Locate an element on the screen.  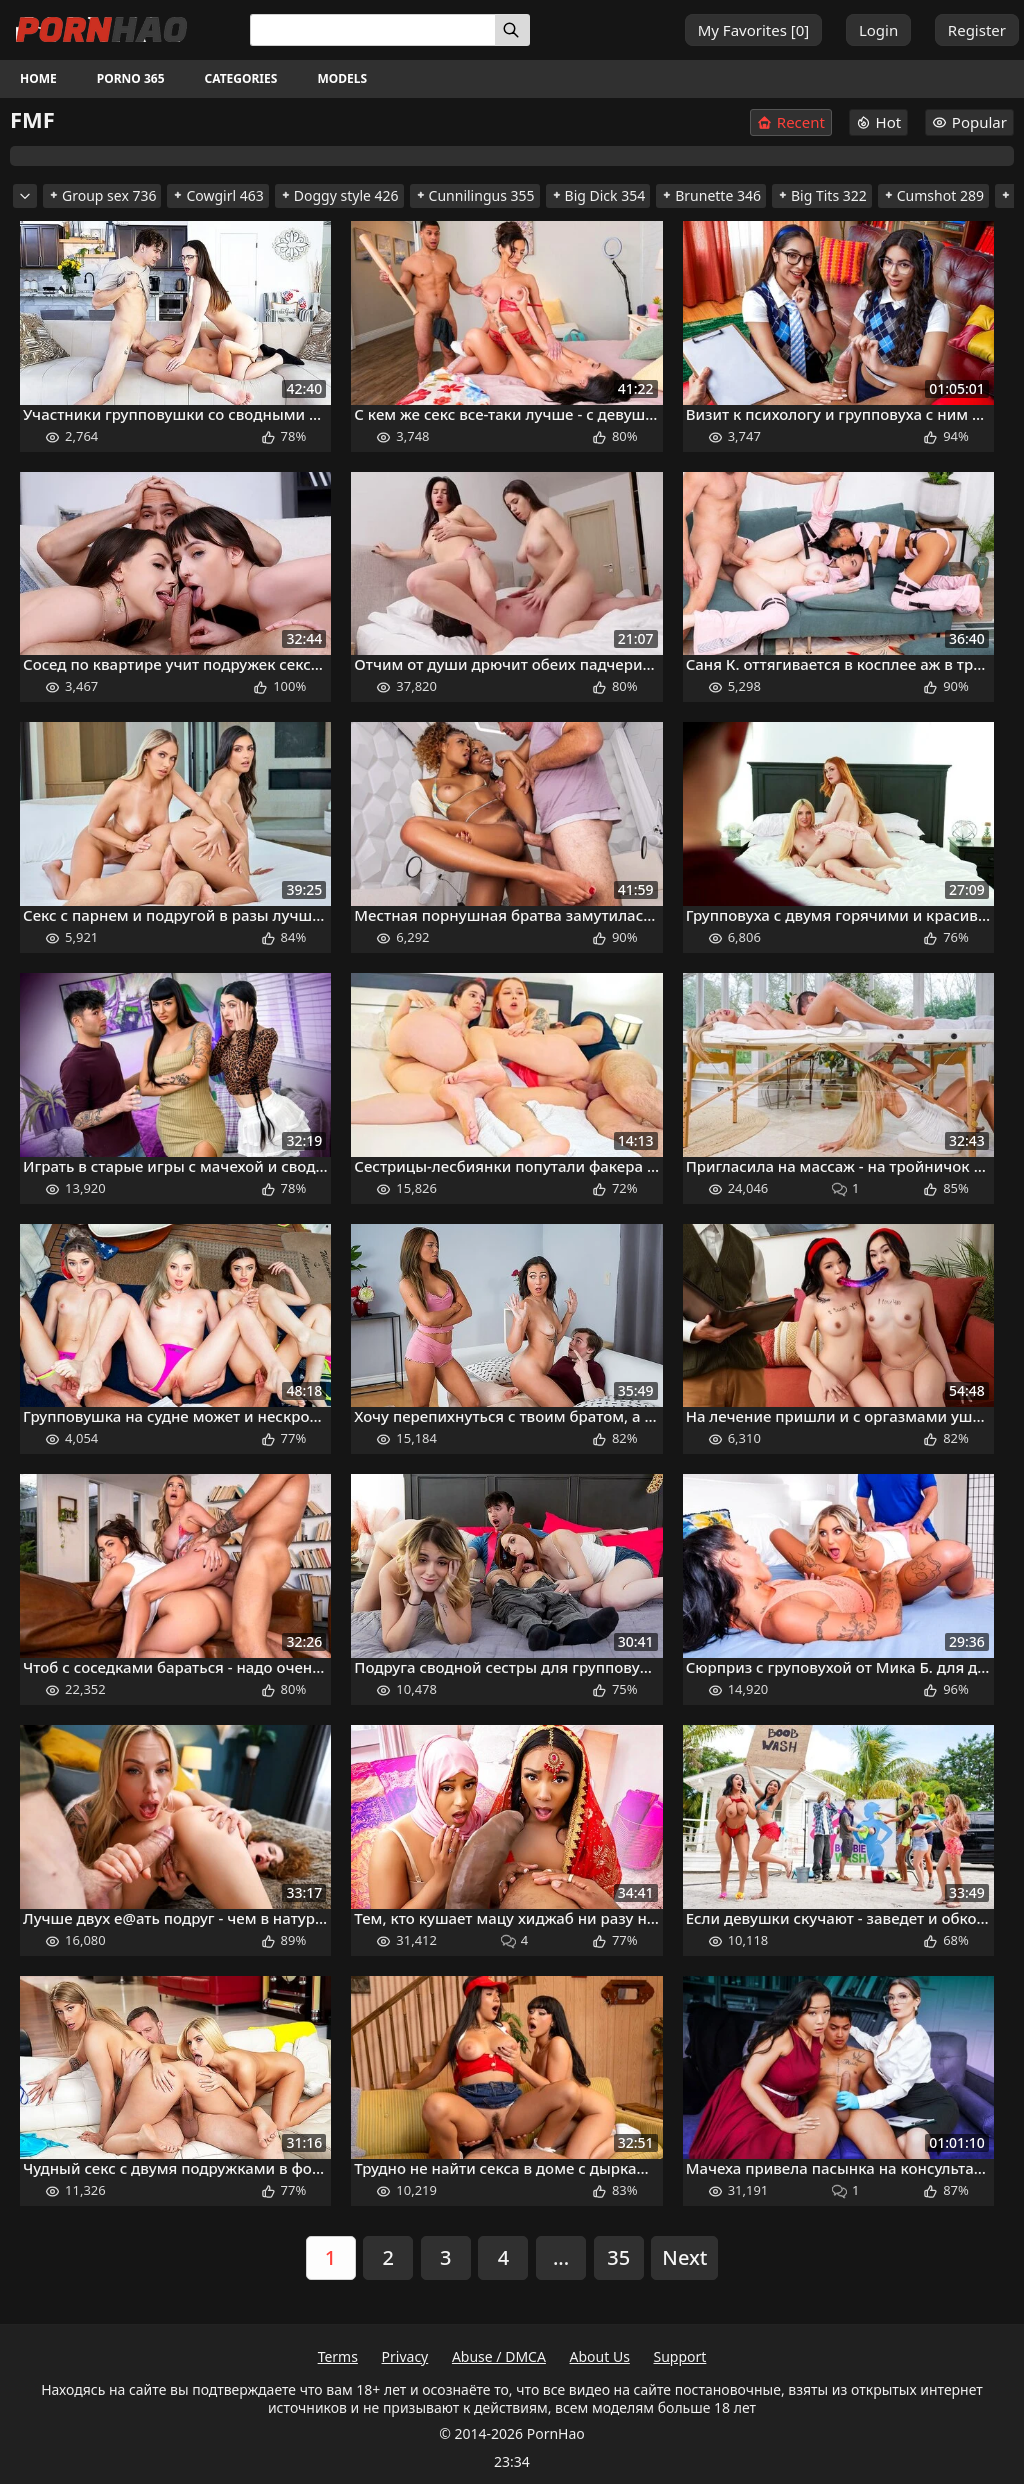
Big Dick is located at coordinates (598, 195).